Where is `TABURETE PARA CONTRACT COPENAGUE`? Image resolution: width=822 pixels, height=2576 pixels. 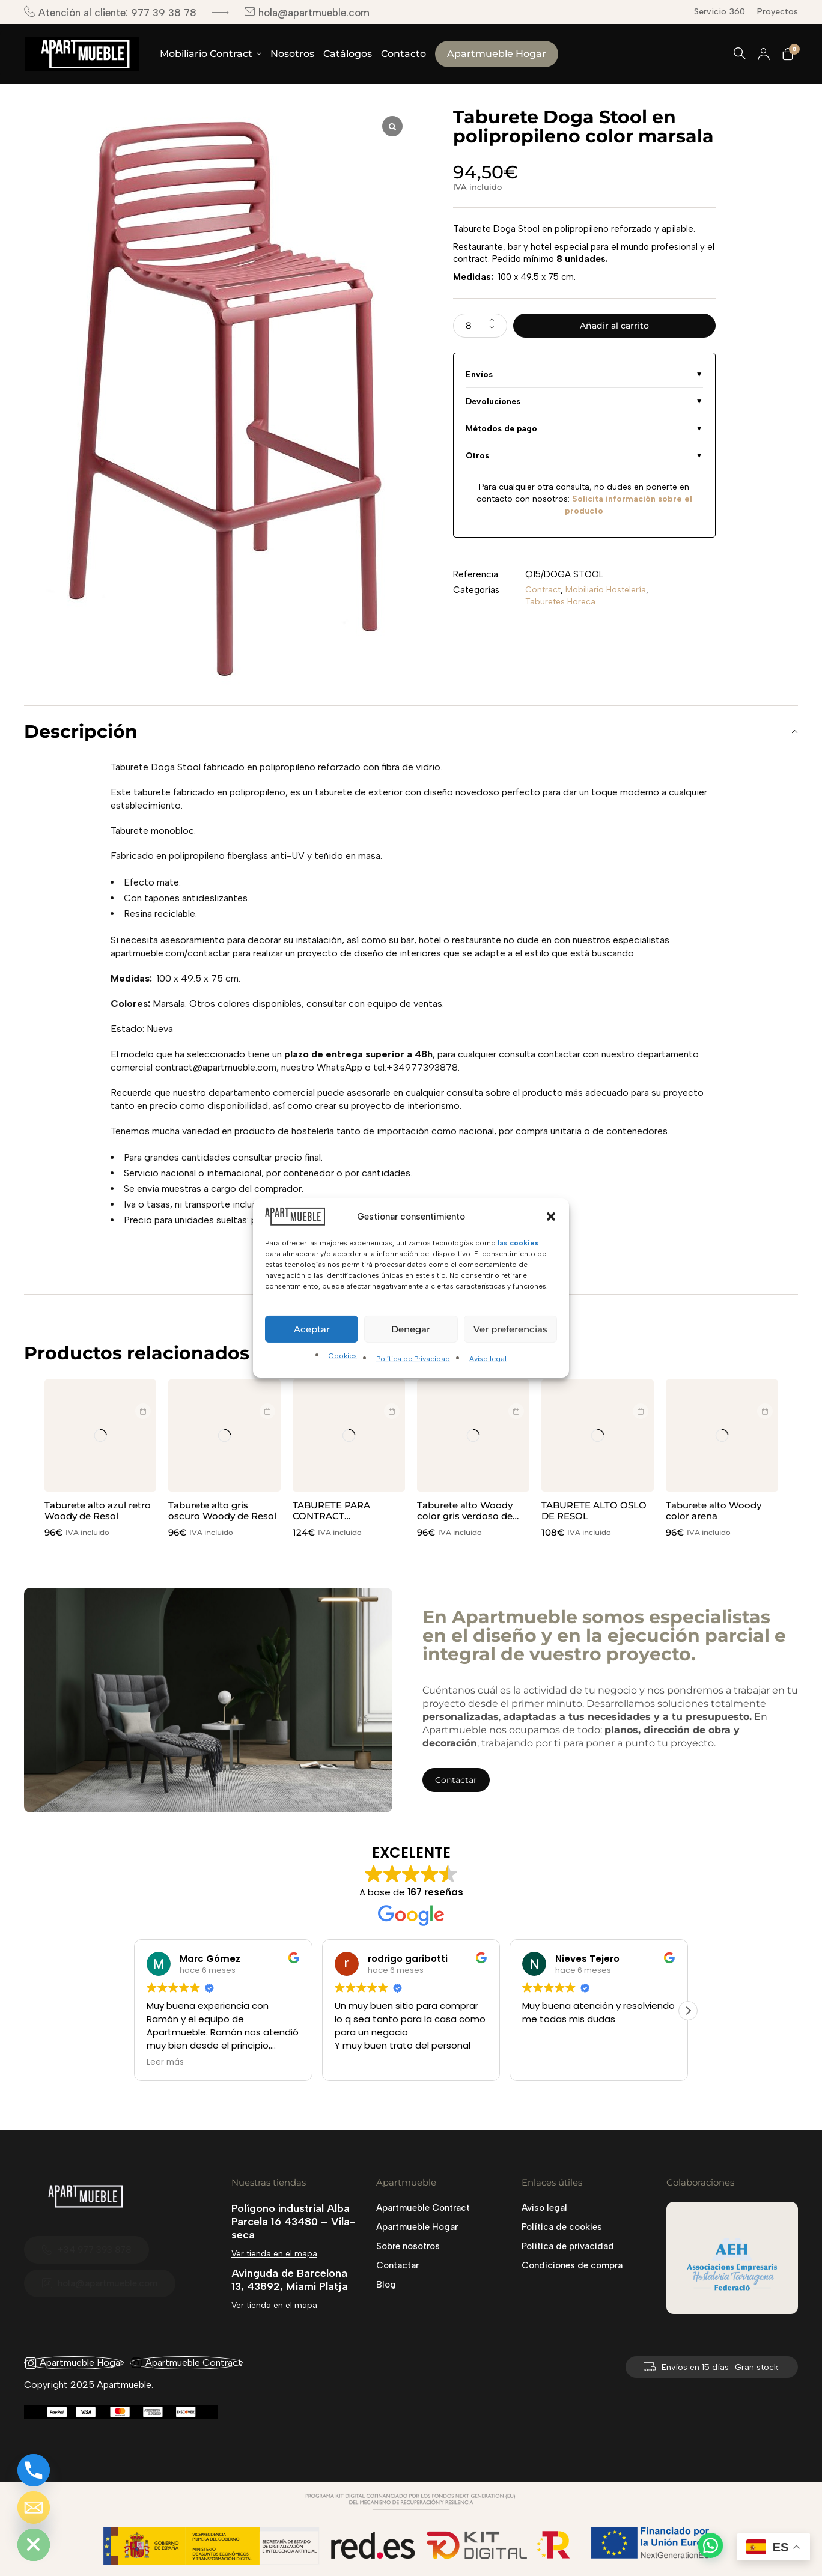 TABURETE PARA CONTRACT COPENAGUE is located at coordinates (331, 1516).